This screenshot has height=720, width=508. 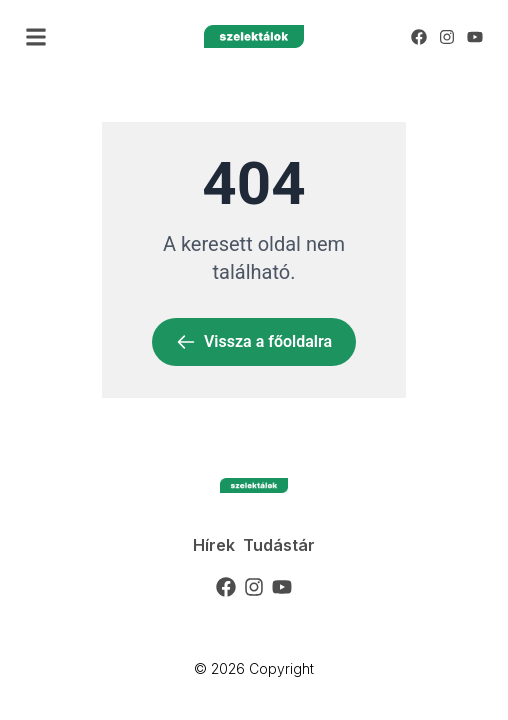 I want to click on Hírek, so click(x=214, y=545).